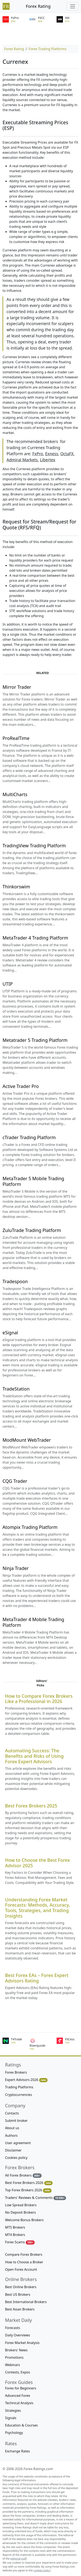 Image resolution: width=81 pixels, height=2576 pixels. I want to click on Best Online Brokers, so click(20, 2287).